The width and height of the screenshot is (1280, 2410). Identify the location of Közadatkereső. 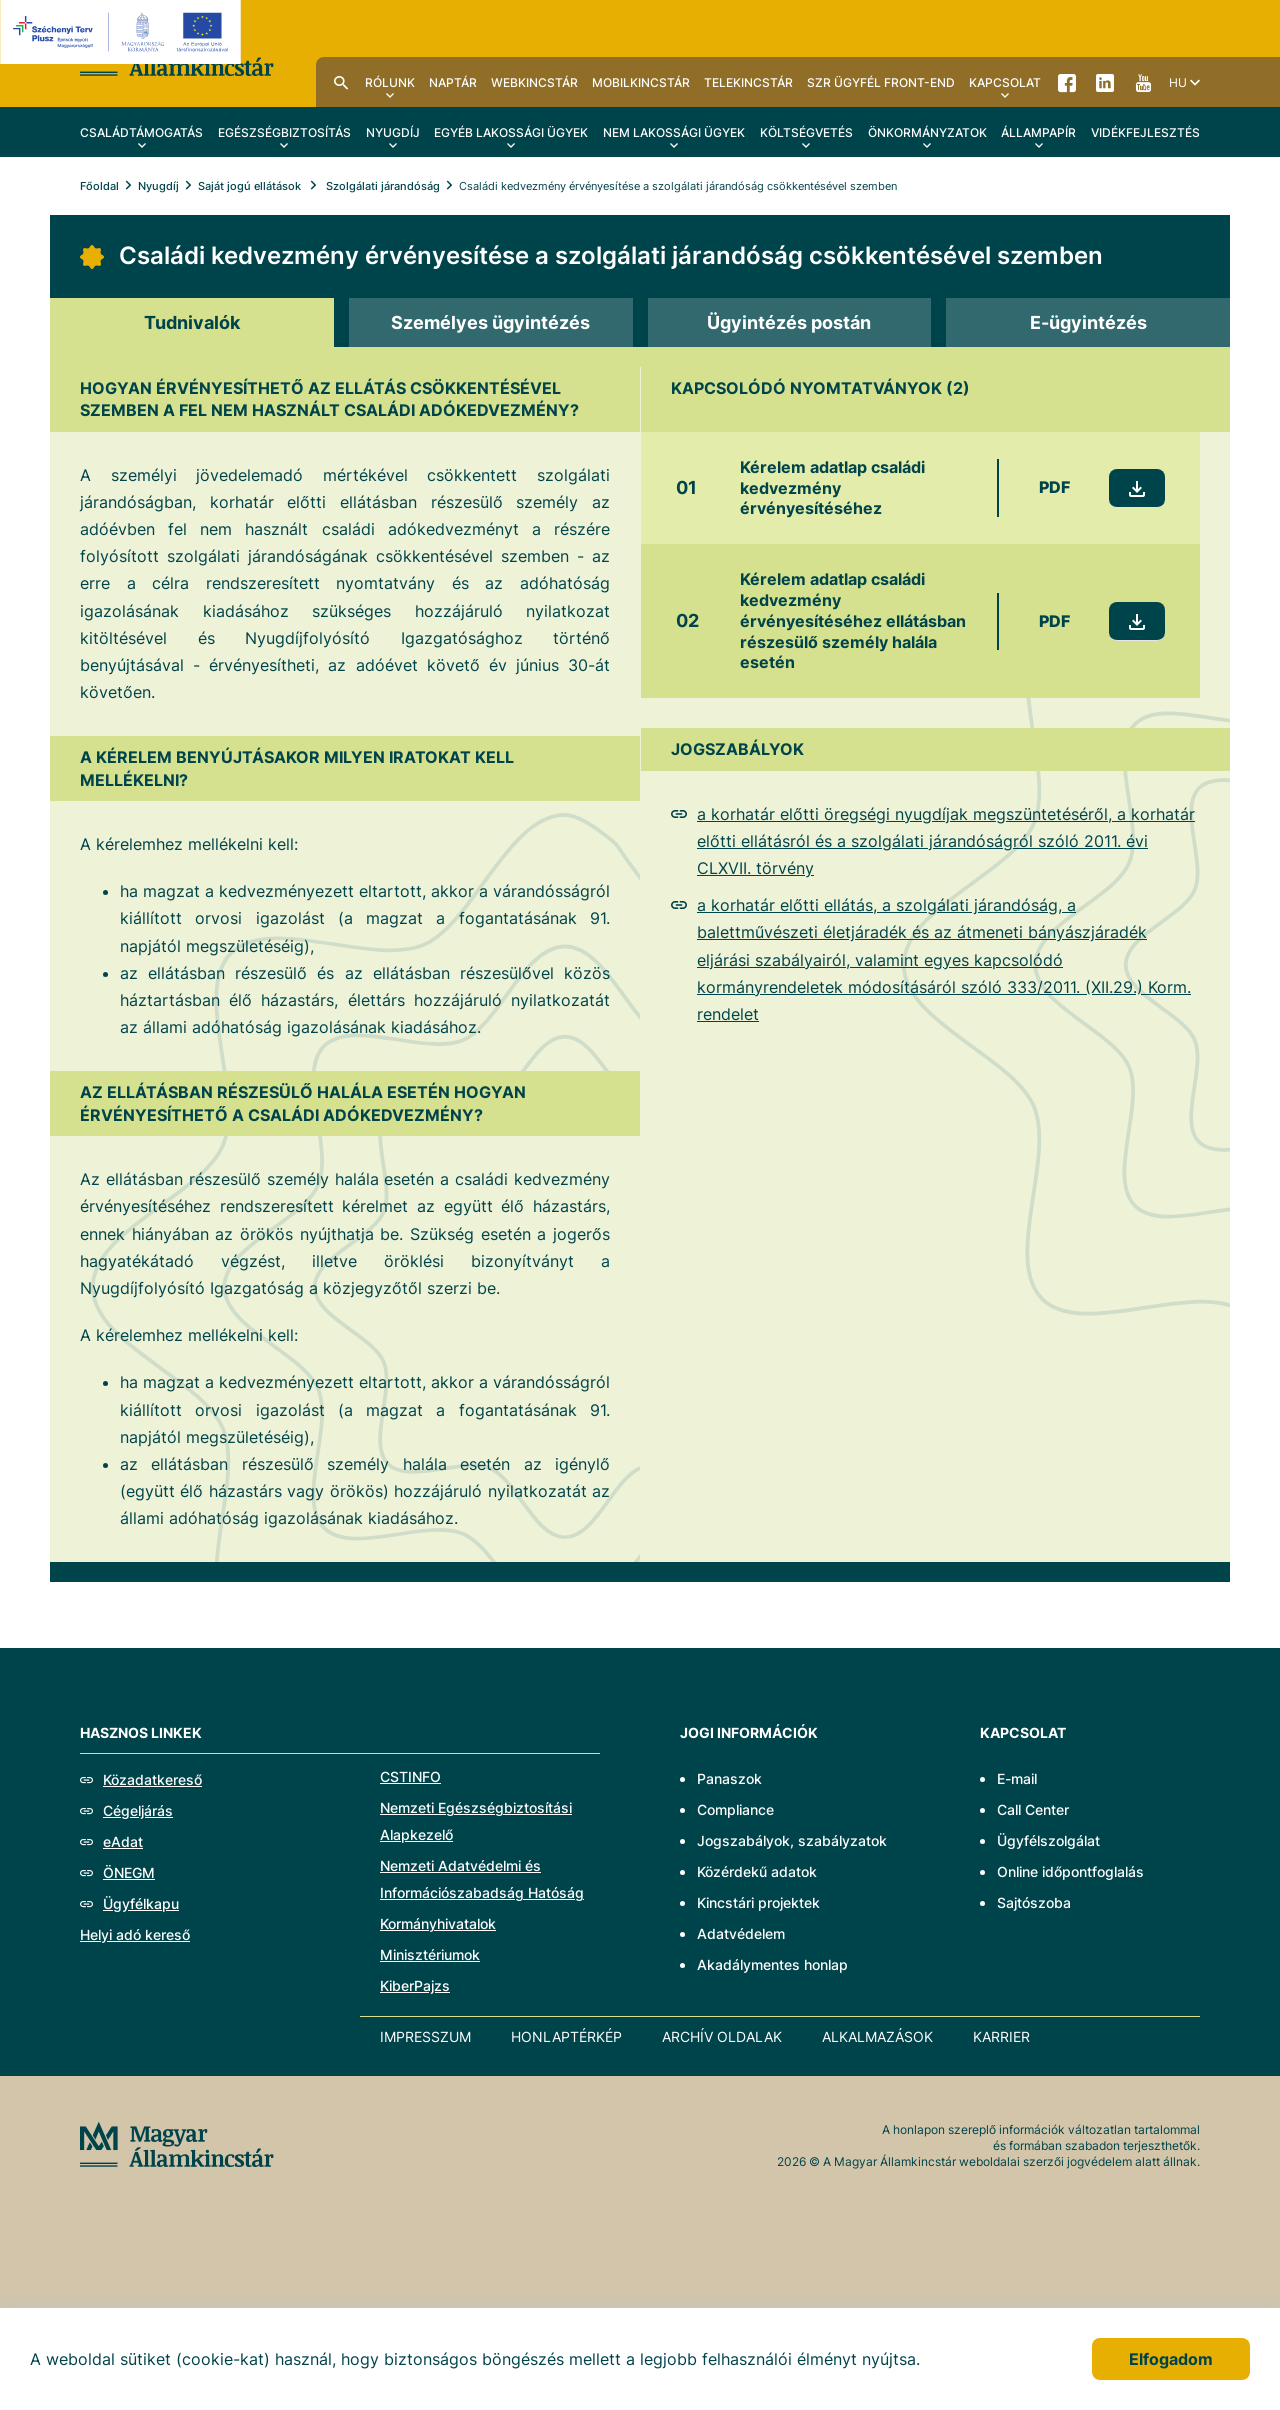
(152, 1779).